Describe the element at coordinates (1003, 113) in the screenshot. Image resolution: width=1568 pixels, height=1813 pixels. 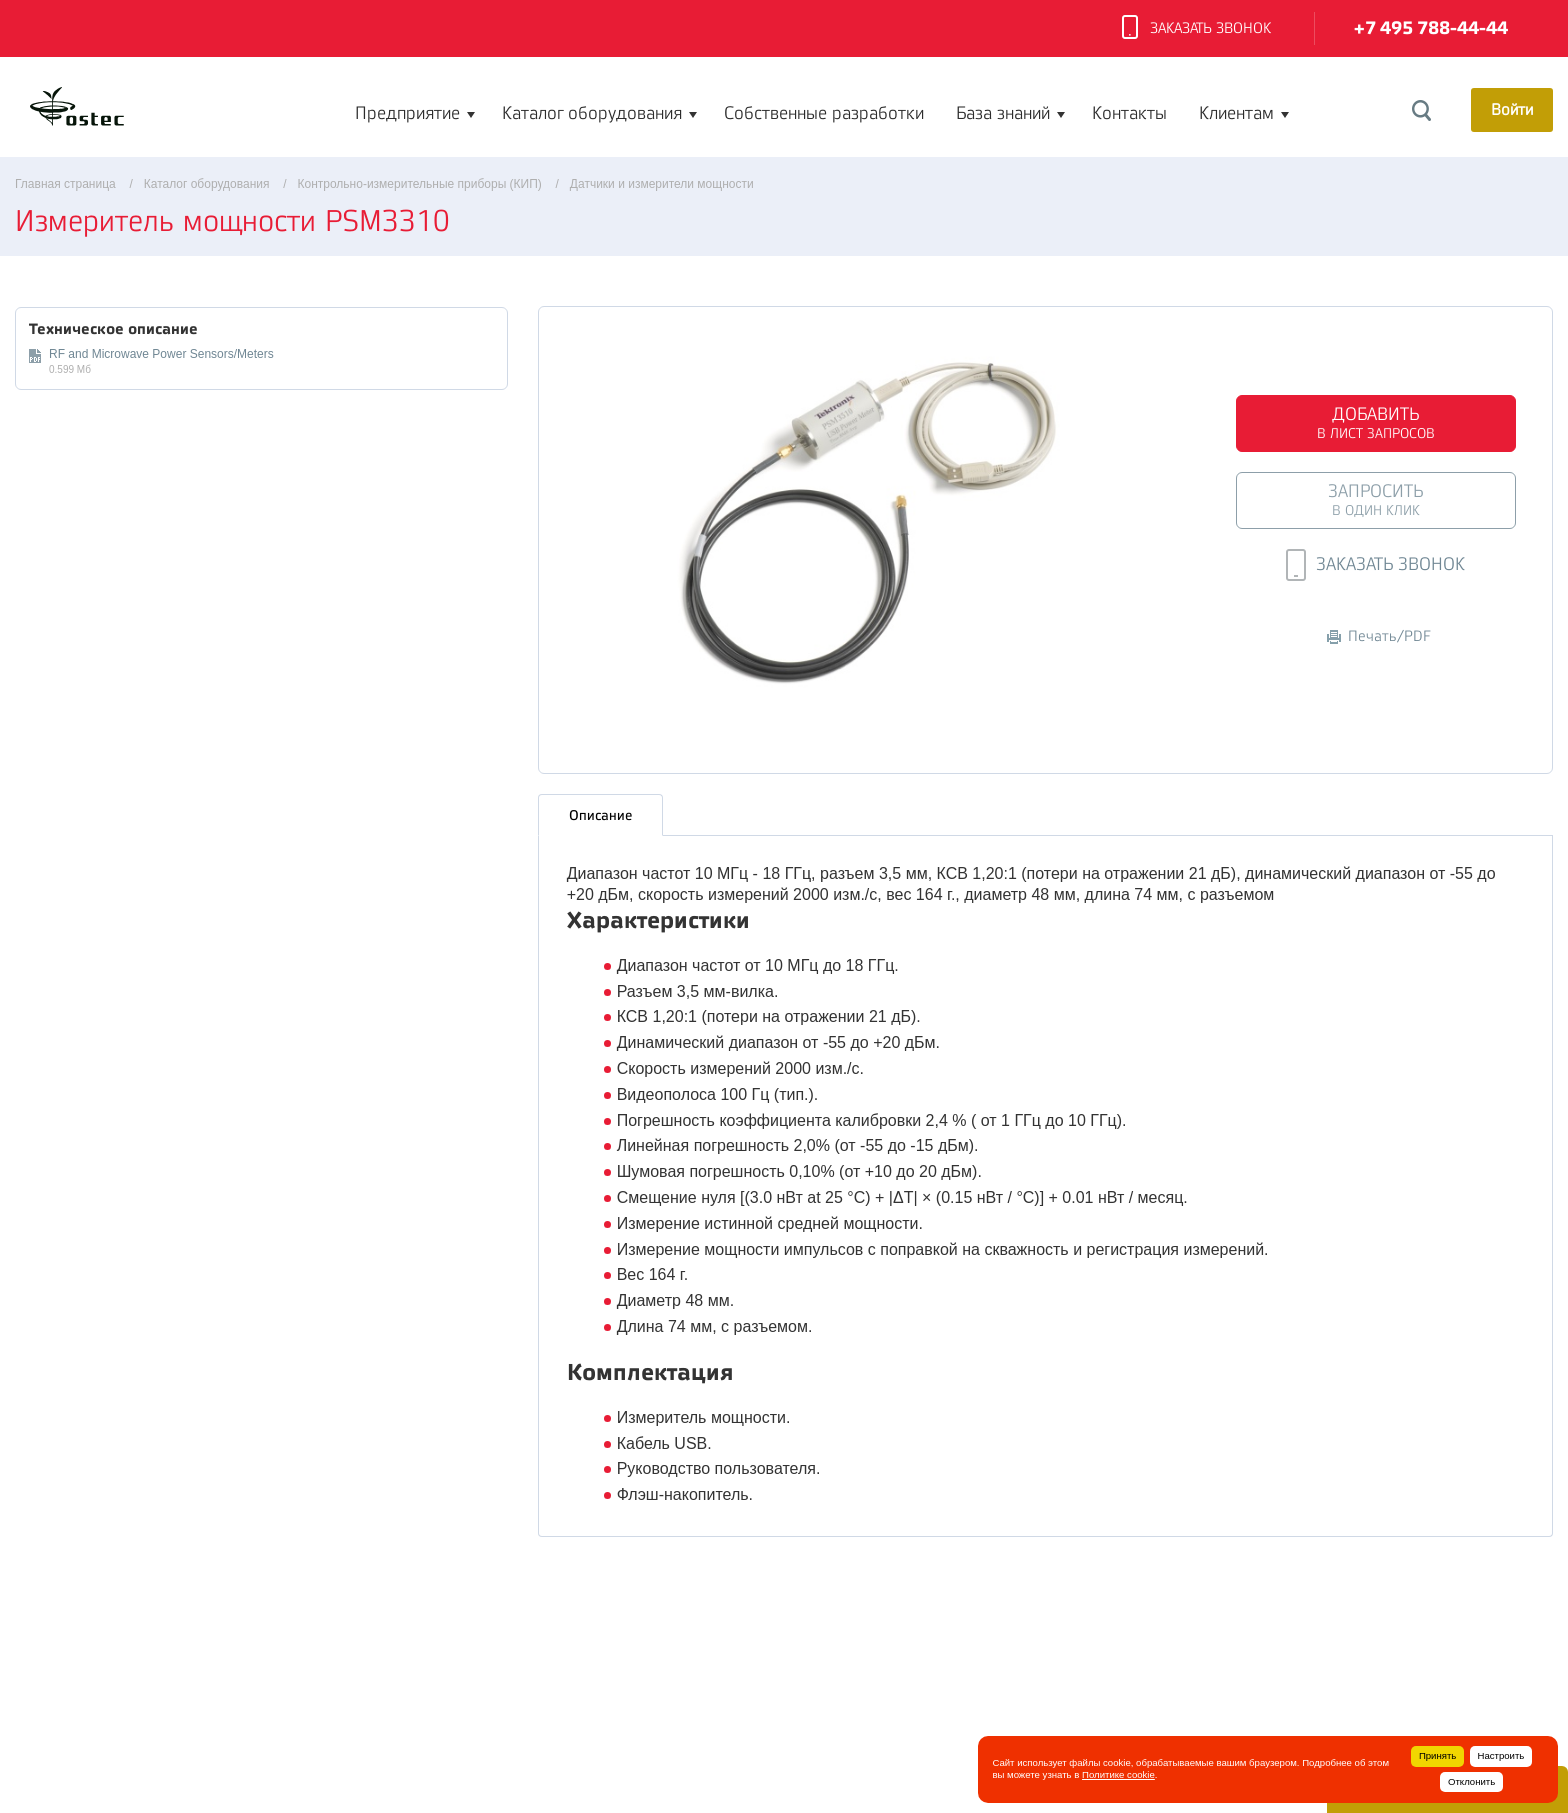
I see `База знаний` at that location.